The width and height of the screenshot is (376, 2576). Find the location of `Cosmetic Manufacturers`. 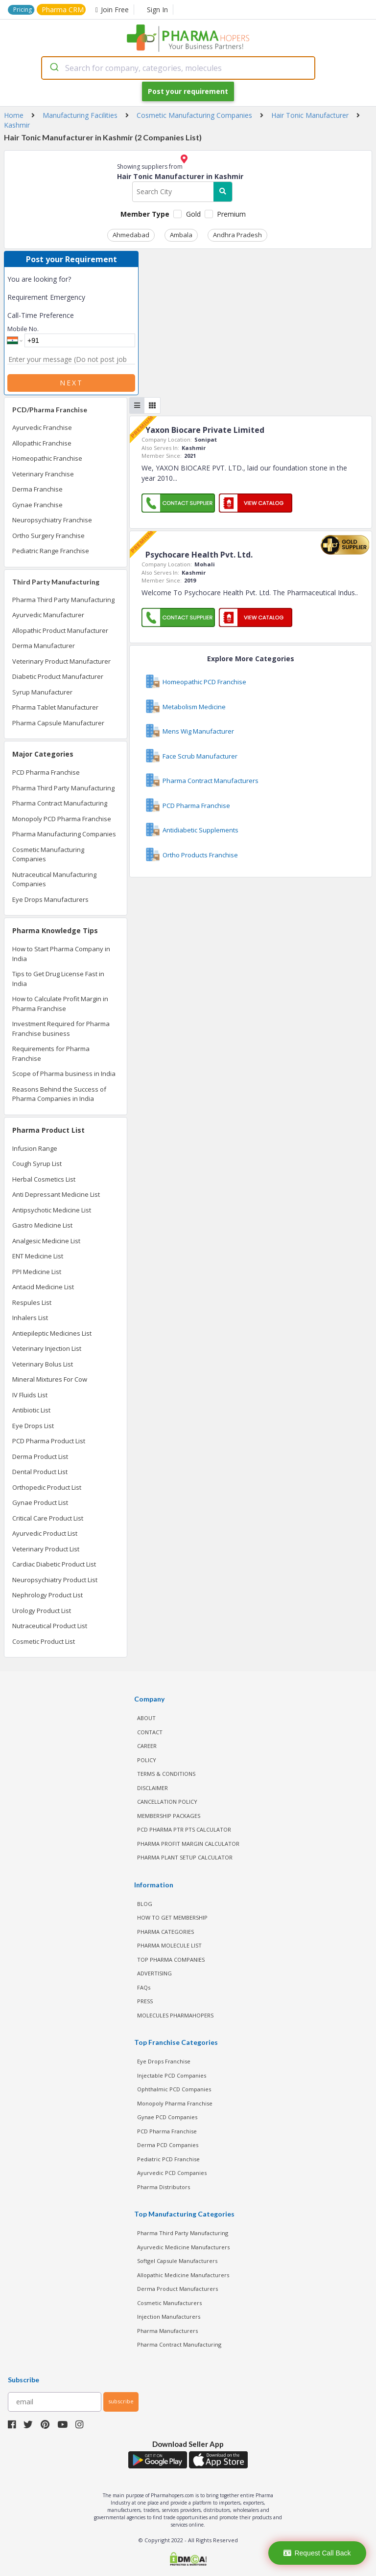

Cosmetic Manufacturers is located at coordinates (169, 2303).